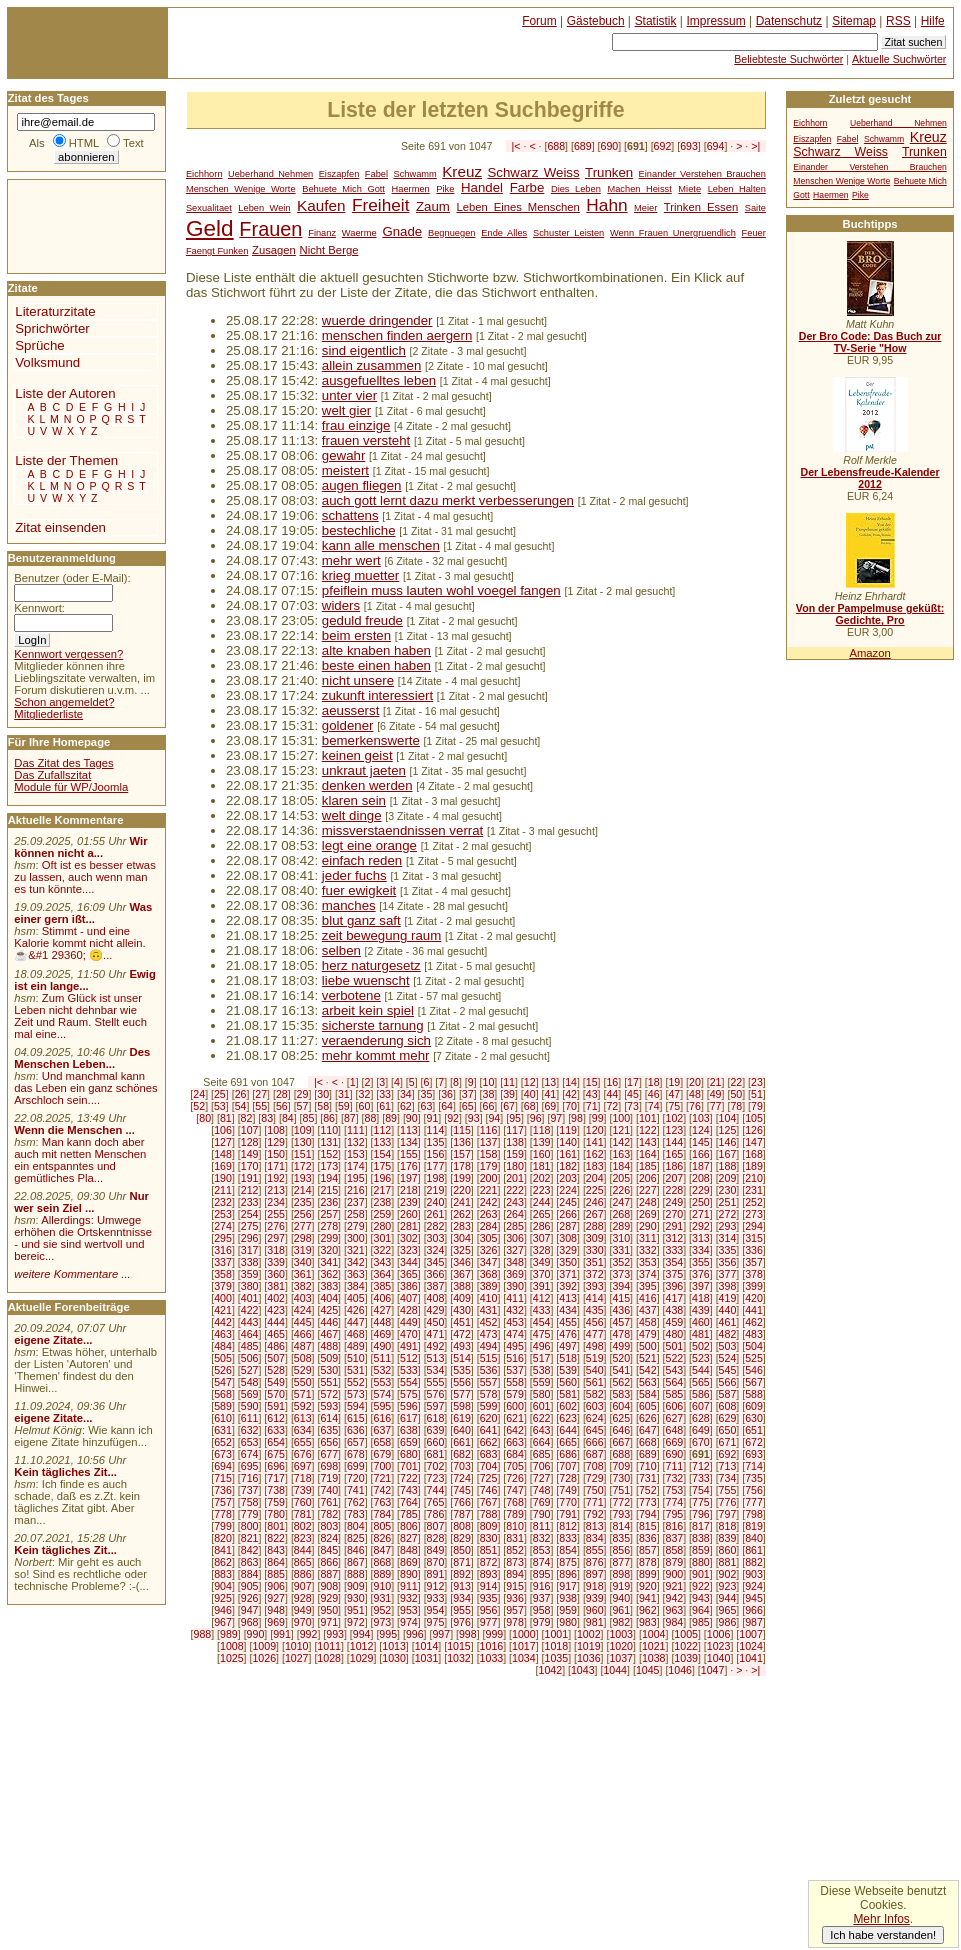 The height and width of the screenshot is (1950, 961). What do you see at coordinates (297, 1646) in the screenshot?
I see `1010` at bounding box center [297, 1646].